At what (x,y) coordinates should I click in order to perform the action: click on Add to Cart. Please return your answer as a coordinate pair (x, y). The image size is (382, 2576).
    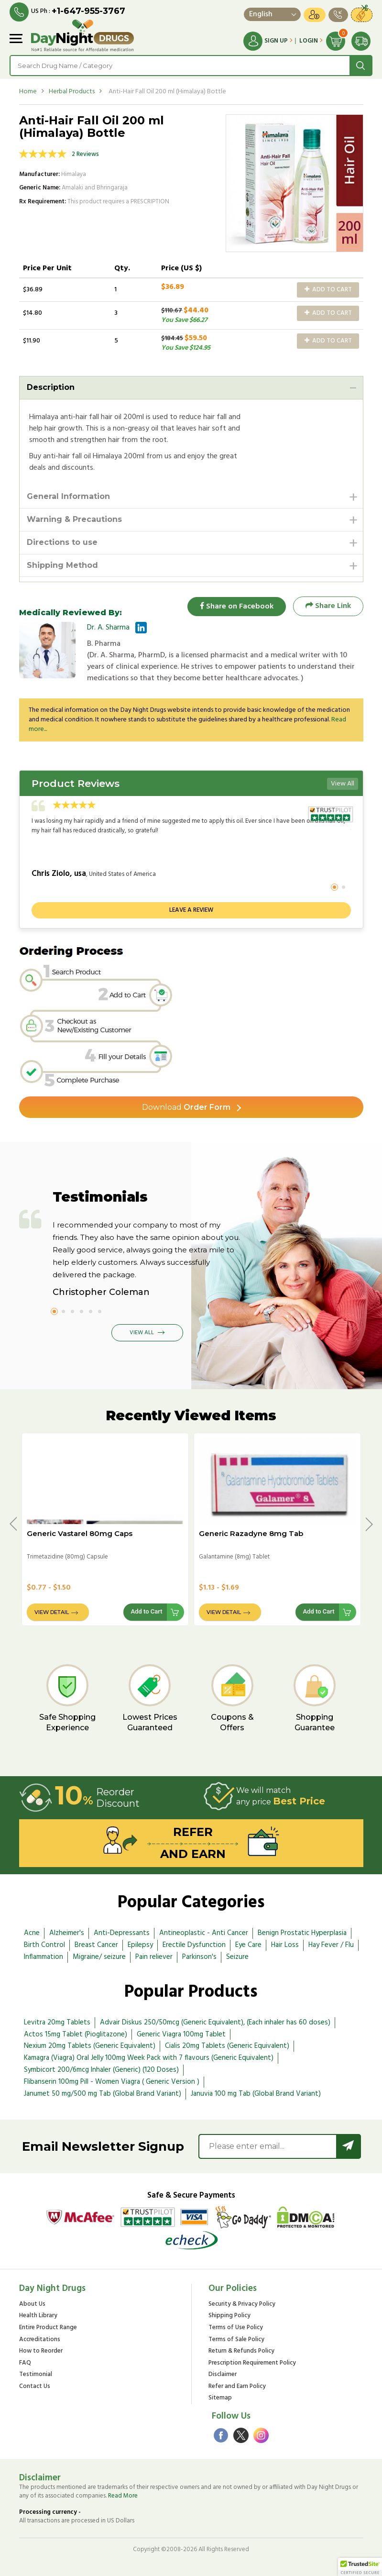
    Looking at the image, I should click on (328, 290).